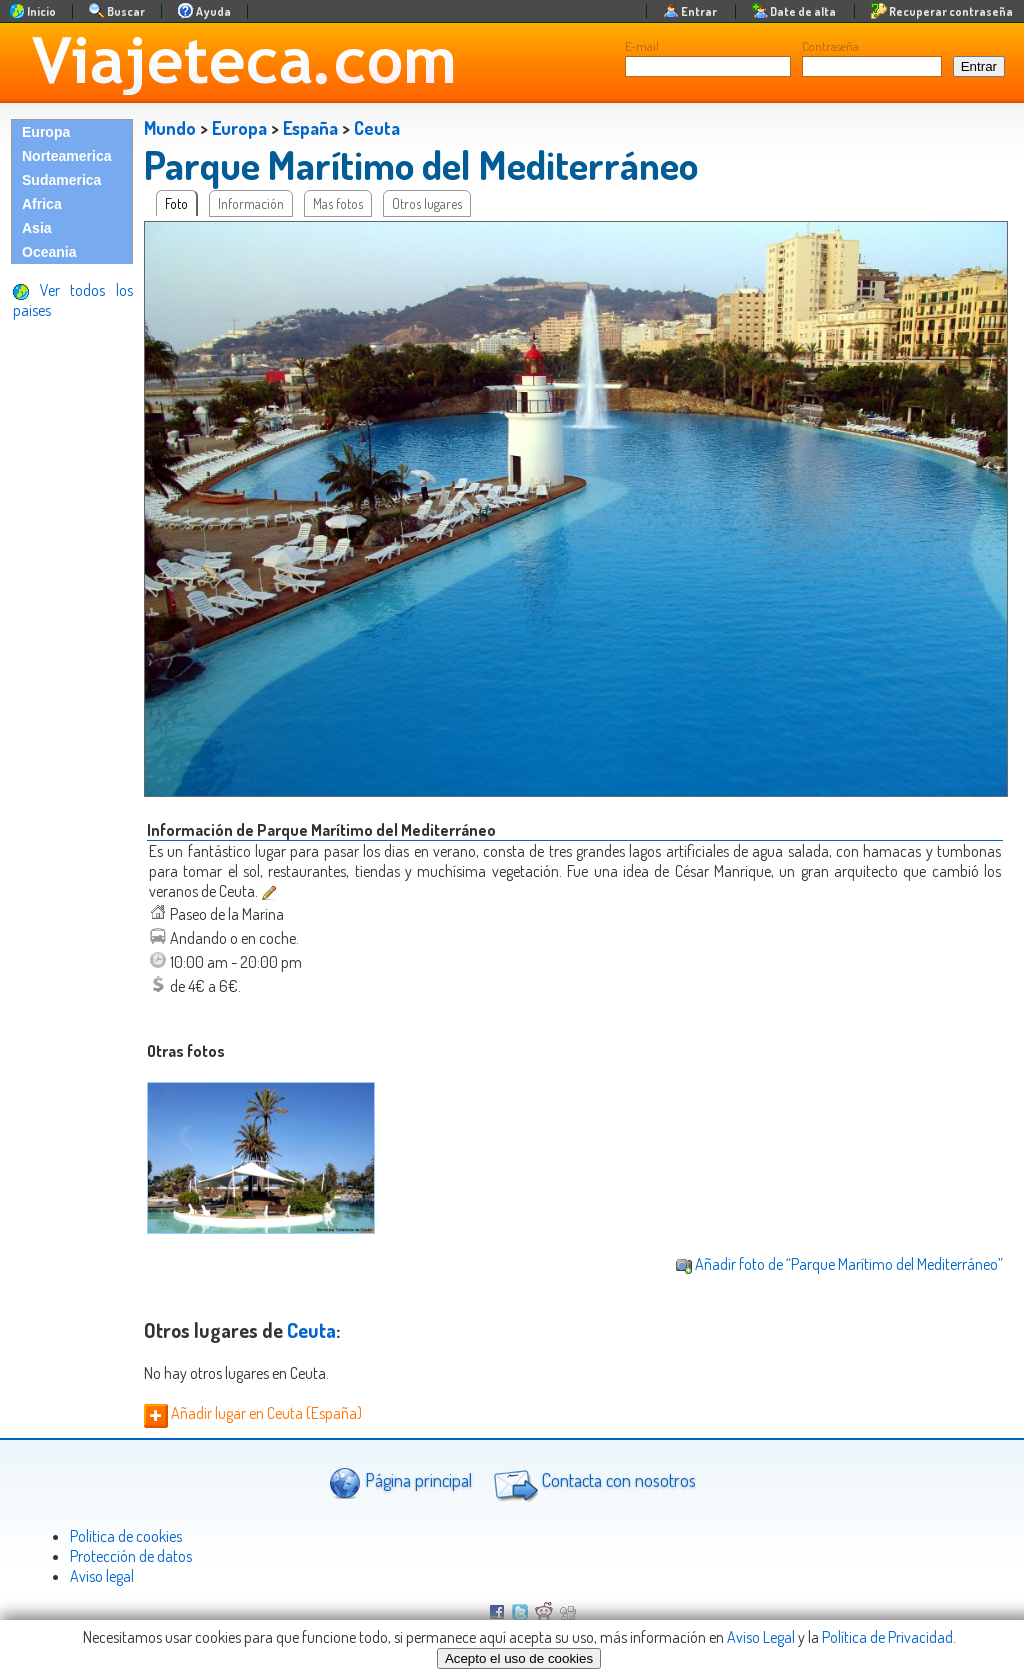 Image resolution: width=1024 pixels, height=1676 pixels. Describe the element at coordinates (46, 132) in the screenshot. I see `Europa` at that location.